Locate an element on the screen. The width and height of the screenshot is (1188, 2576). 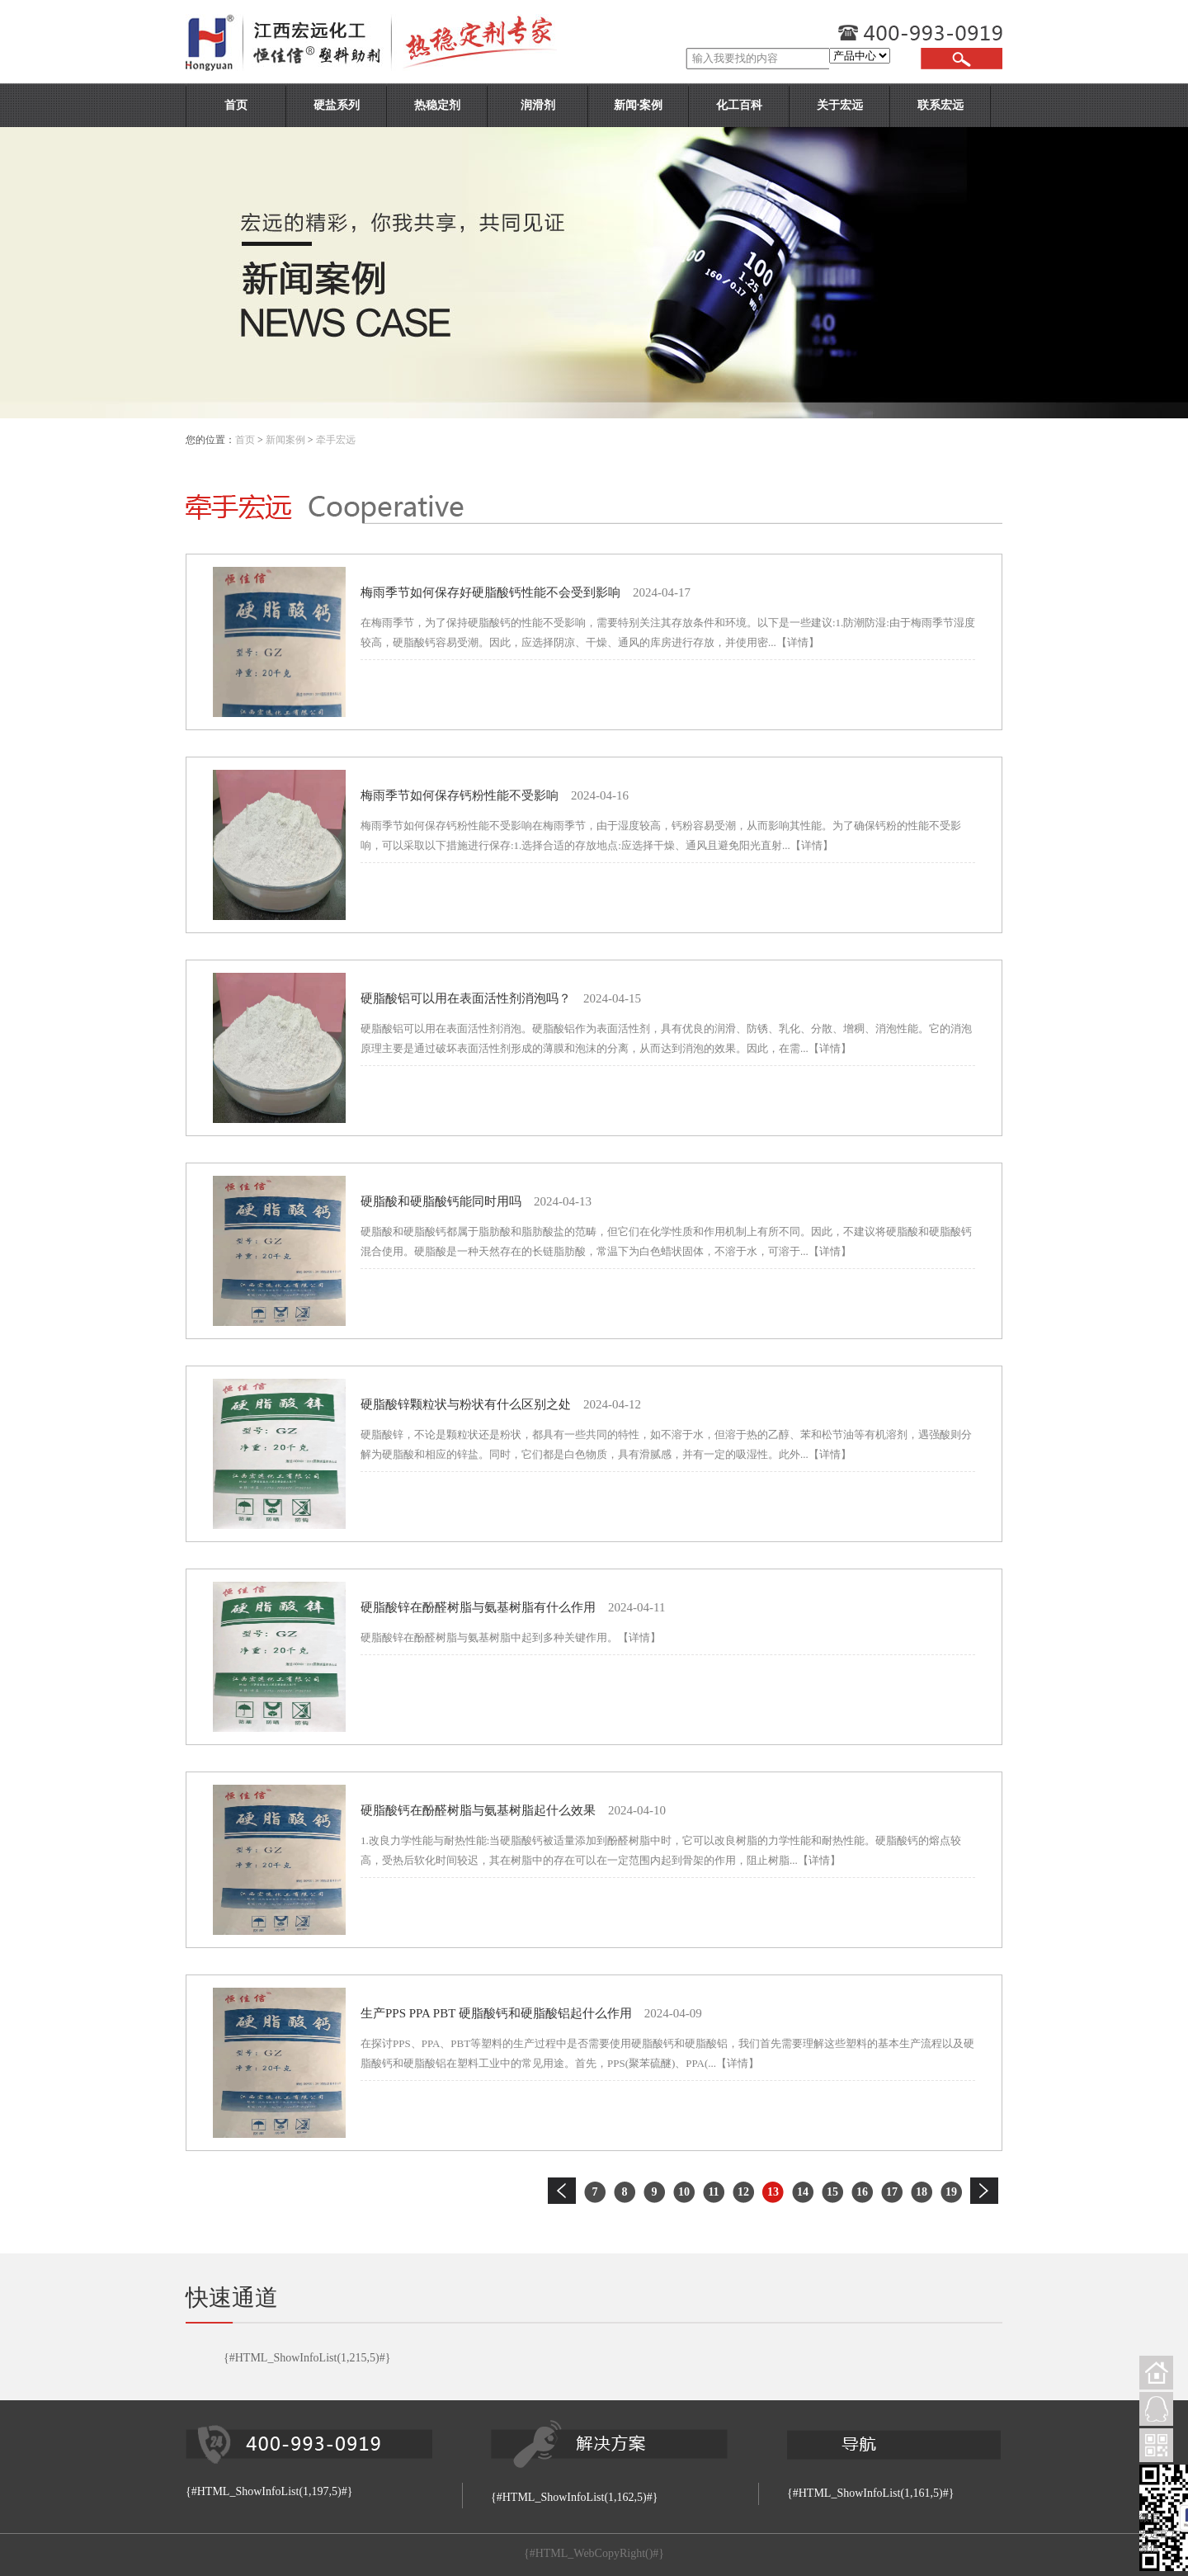
11 is located at coordinates (713, 2192).